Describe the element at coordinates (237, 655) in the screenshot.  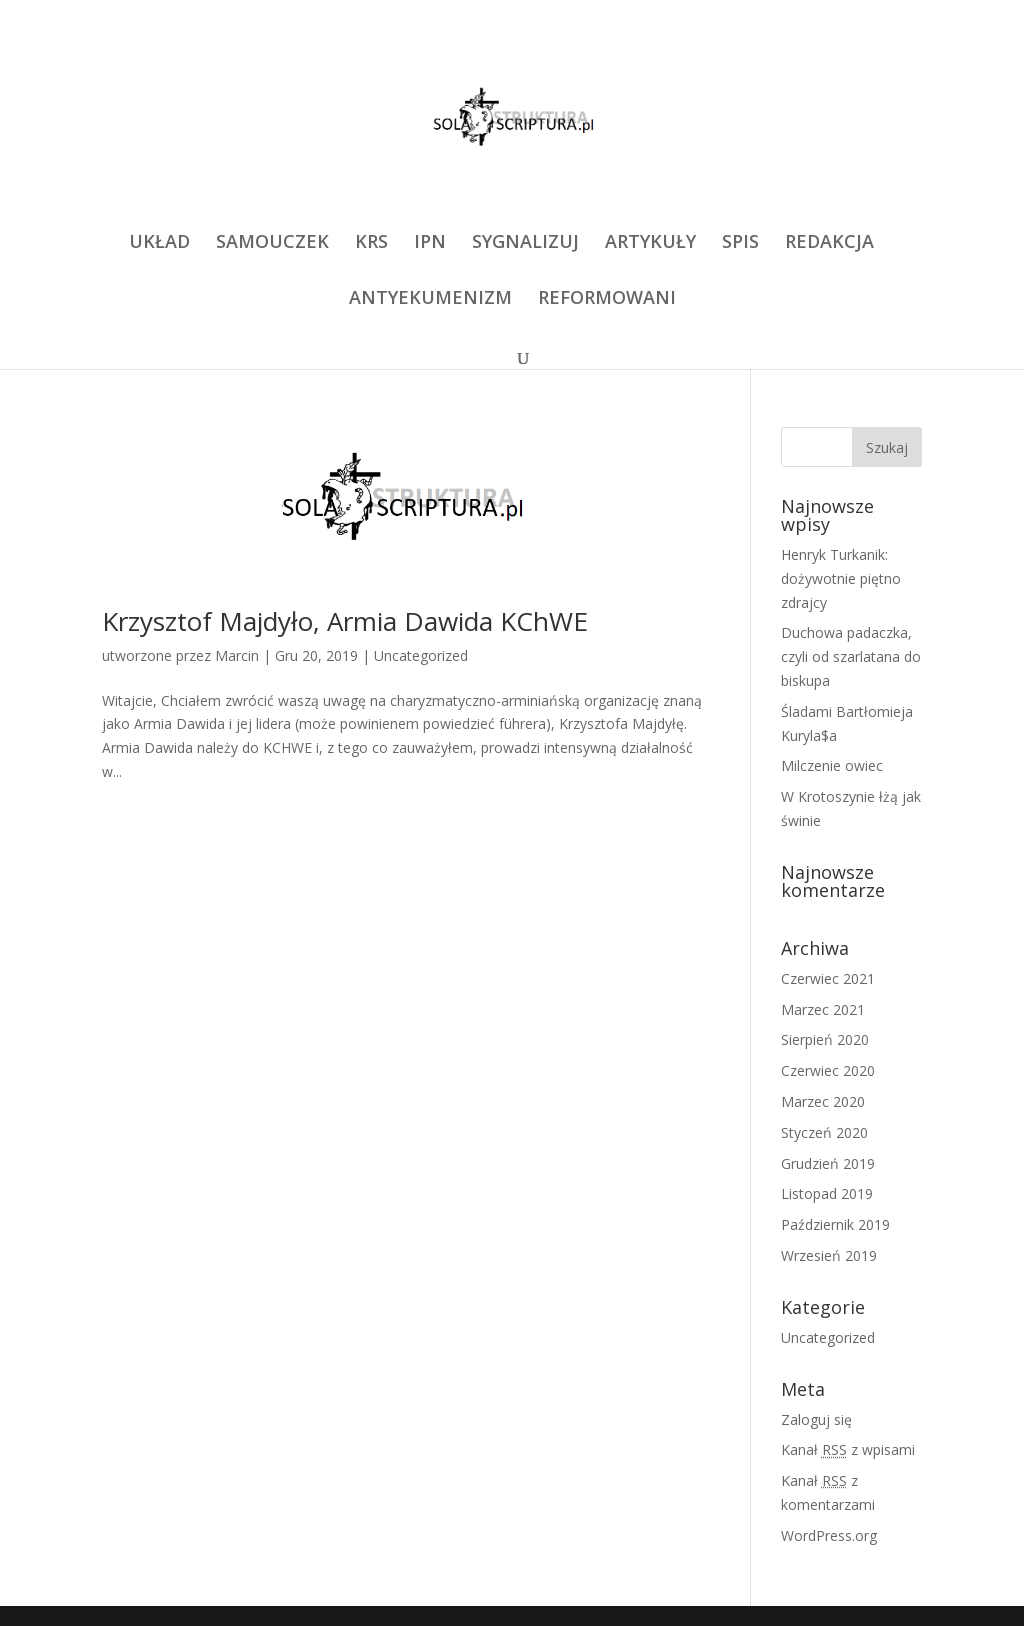
I see `Marcin` at that location.